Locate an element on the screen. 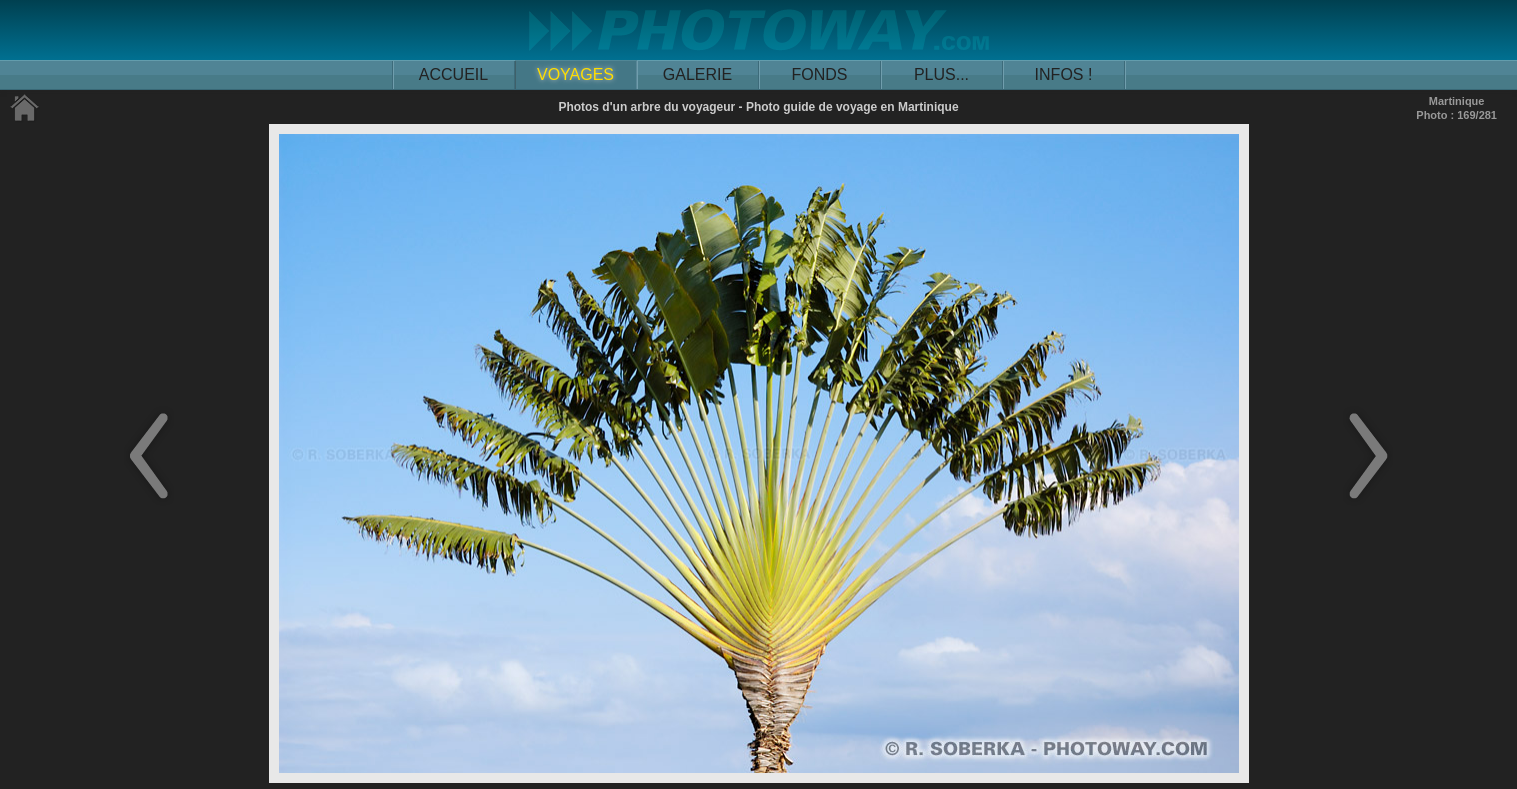  ACCUEIL is located at coordinates (453, 74).